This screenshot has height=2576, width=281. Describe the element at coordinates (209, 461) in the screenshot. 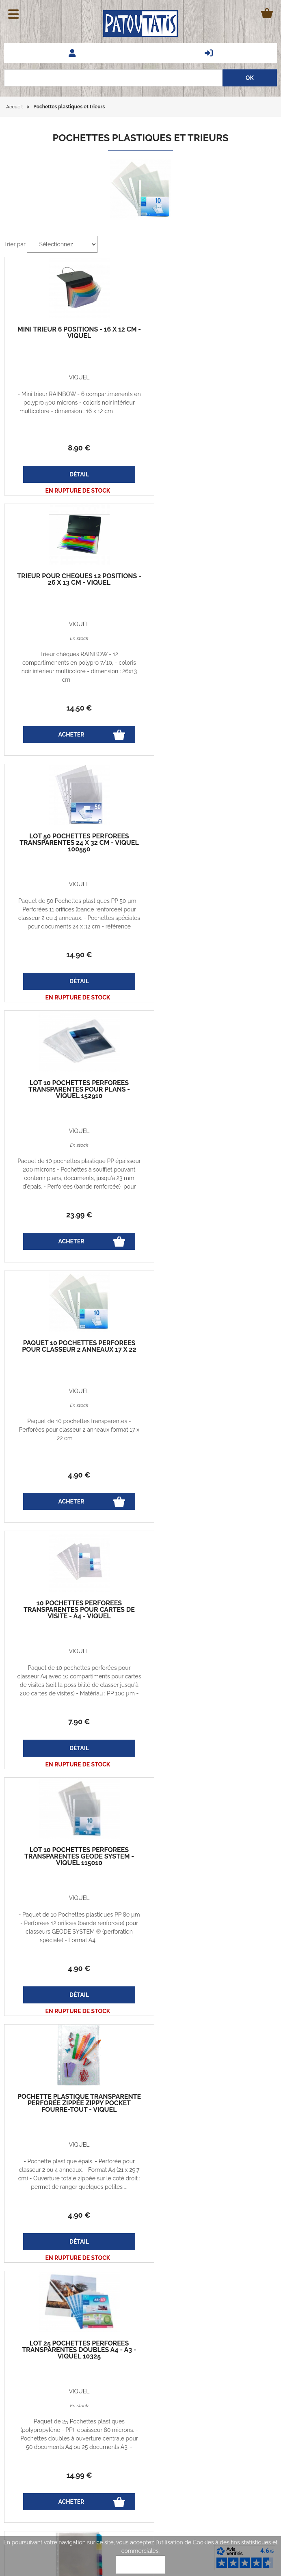

I see `14` at that location.